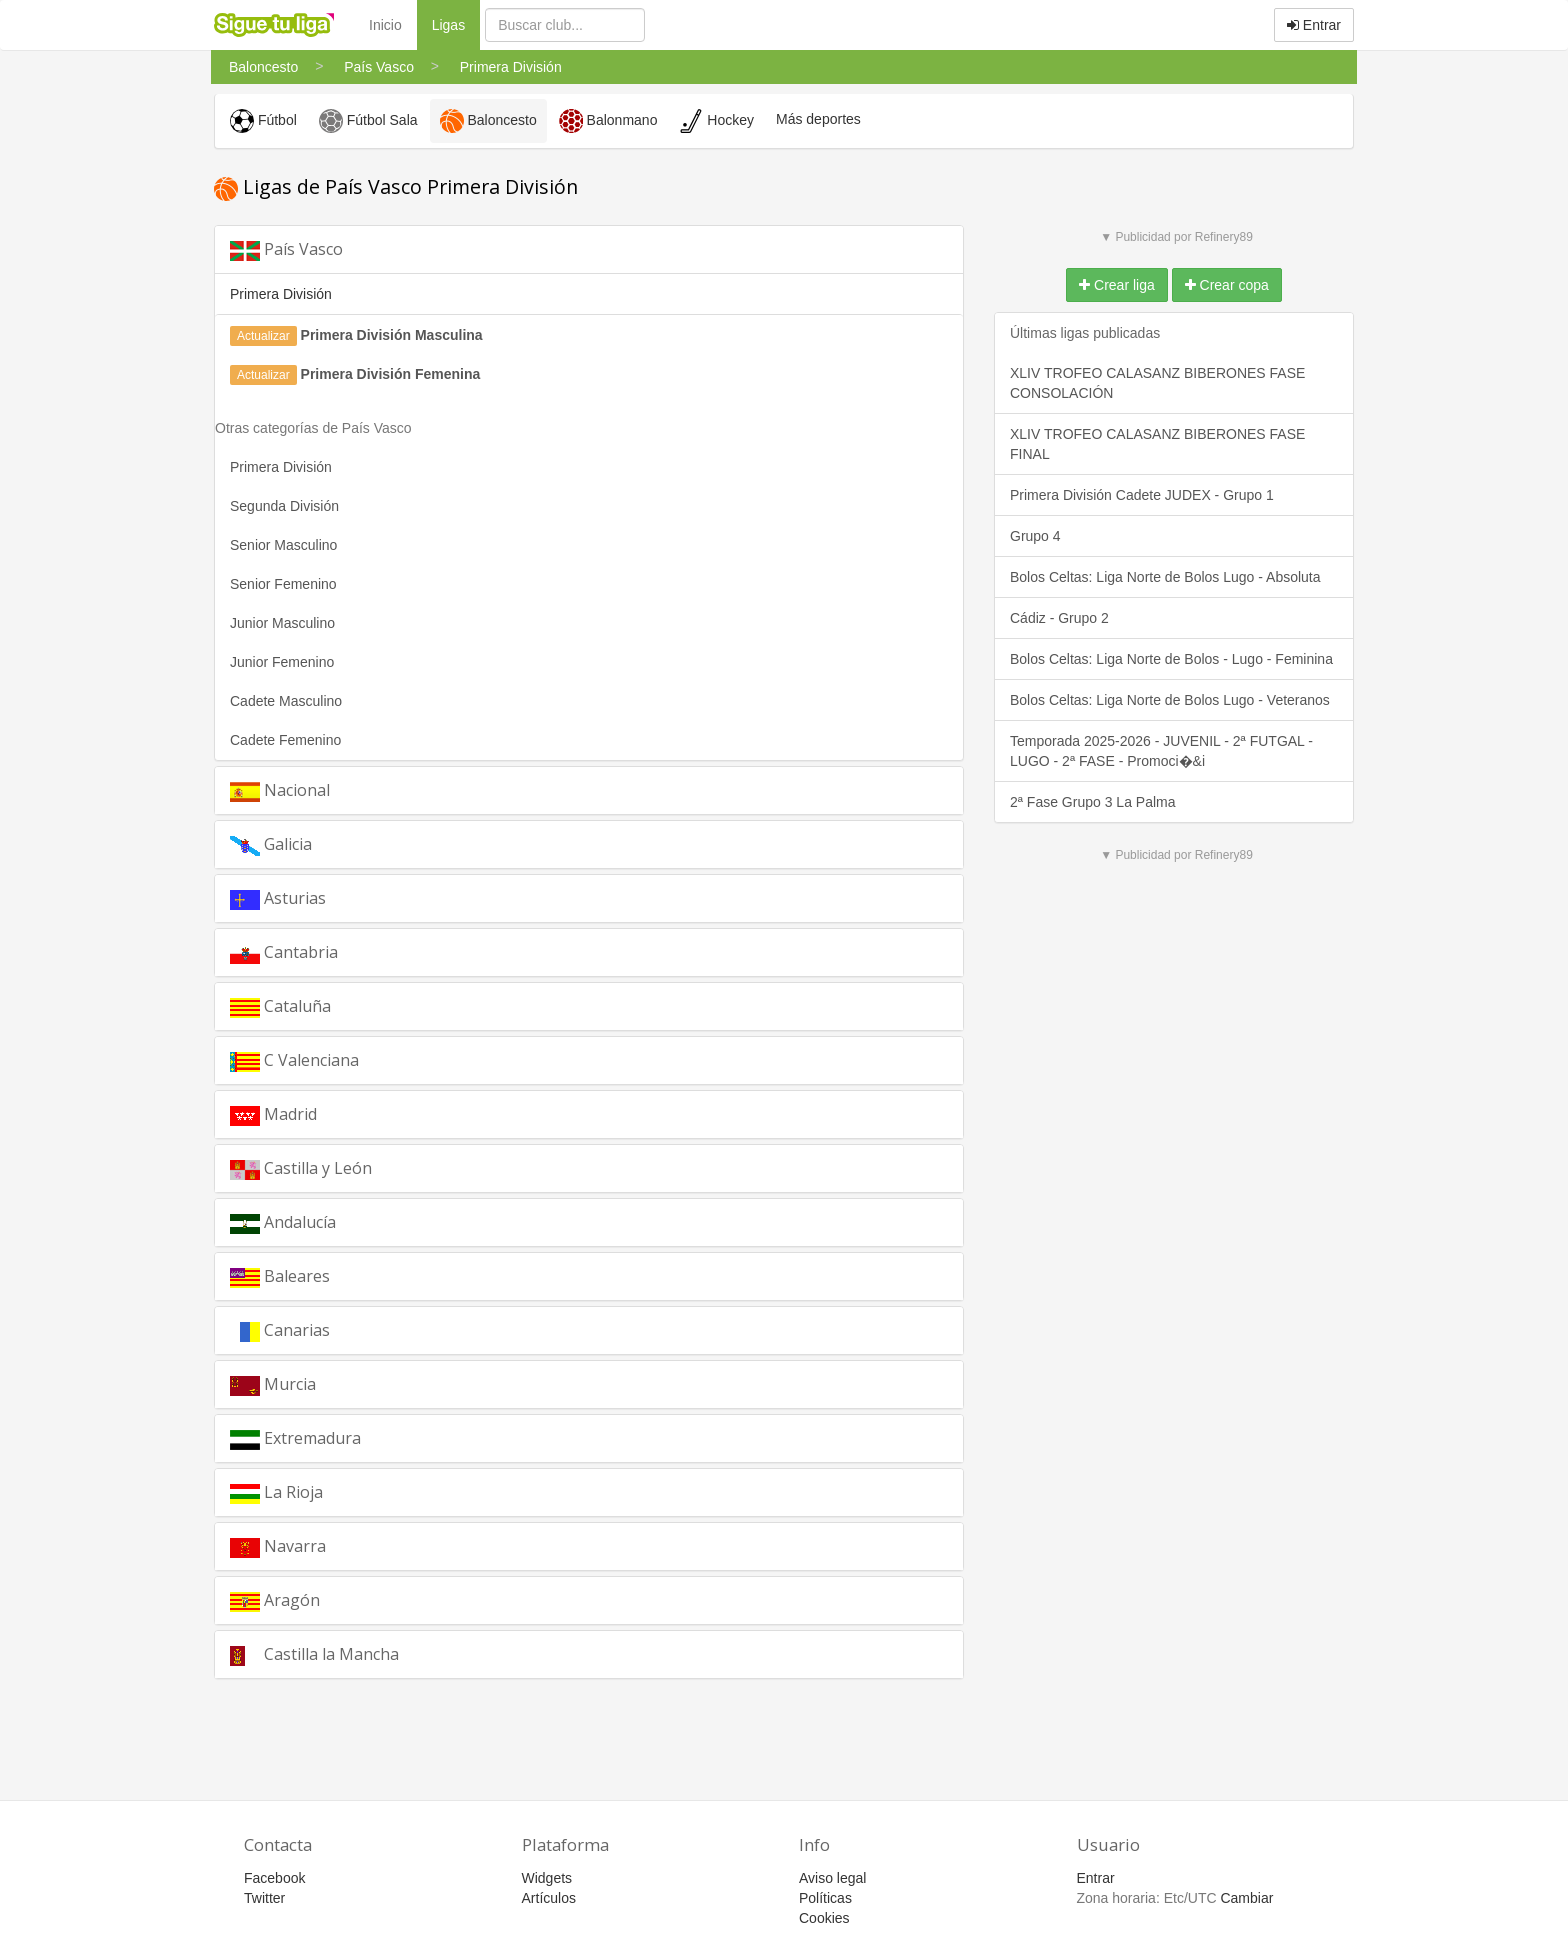  What do you see at coordinates (271, 844) in the screenshot?
I see `Galicia` at bounding box center [271, 844].